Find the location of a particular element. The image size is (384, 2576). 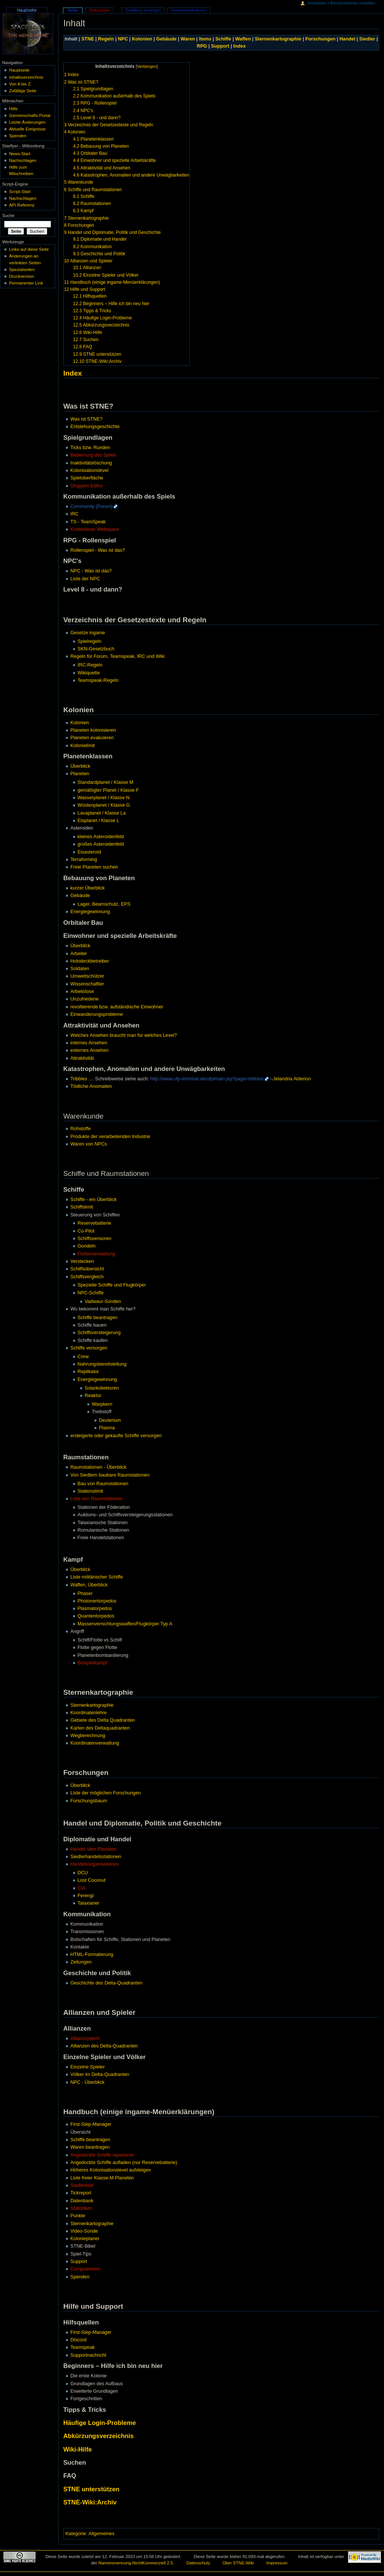

Lost Coconut is located at coordinates (92, 1880).